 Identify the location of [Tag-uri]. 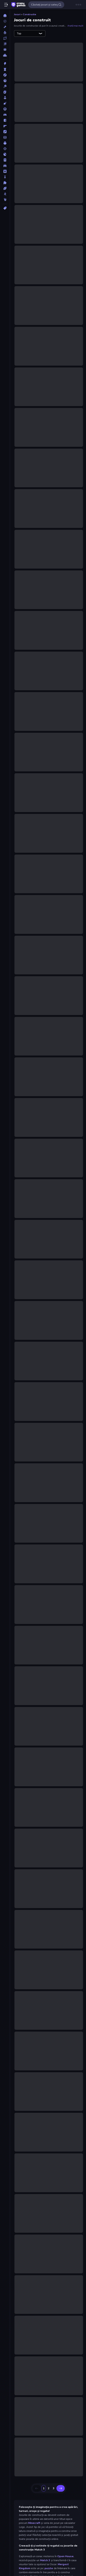
(5, 208).